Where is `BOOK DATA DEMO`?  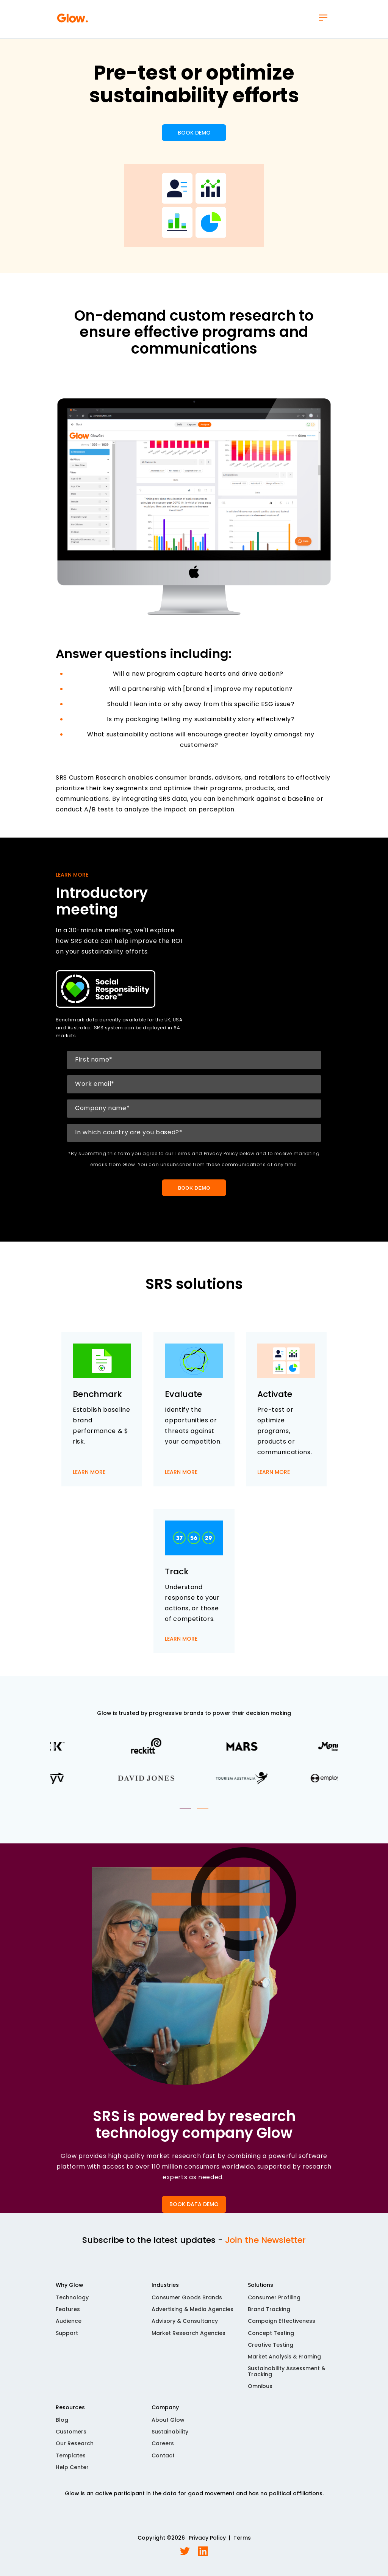 BOOK DATA DEMO is located at coordinates (194, 2204).